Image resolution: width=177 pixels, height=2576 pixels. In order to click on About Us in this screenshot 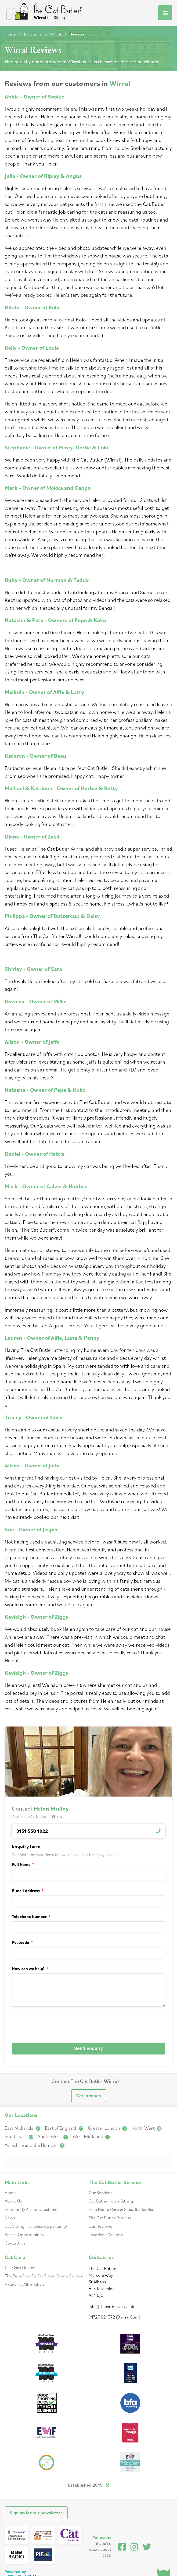, I will do `click(13, 2199)`.